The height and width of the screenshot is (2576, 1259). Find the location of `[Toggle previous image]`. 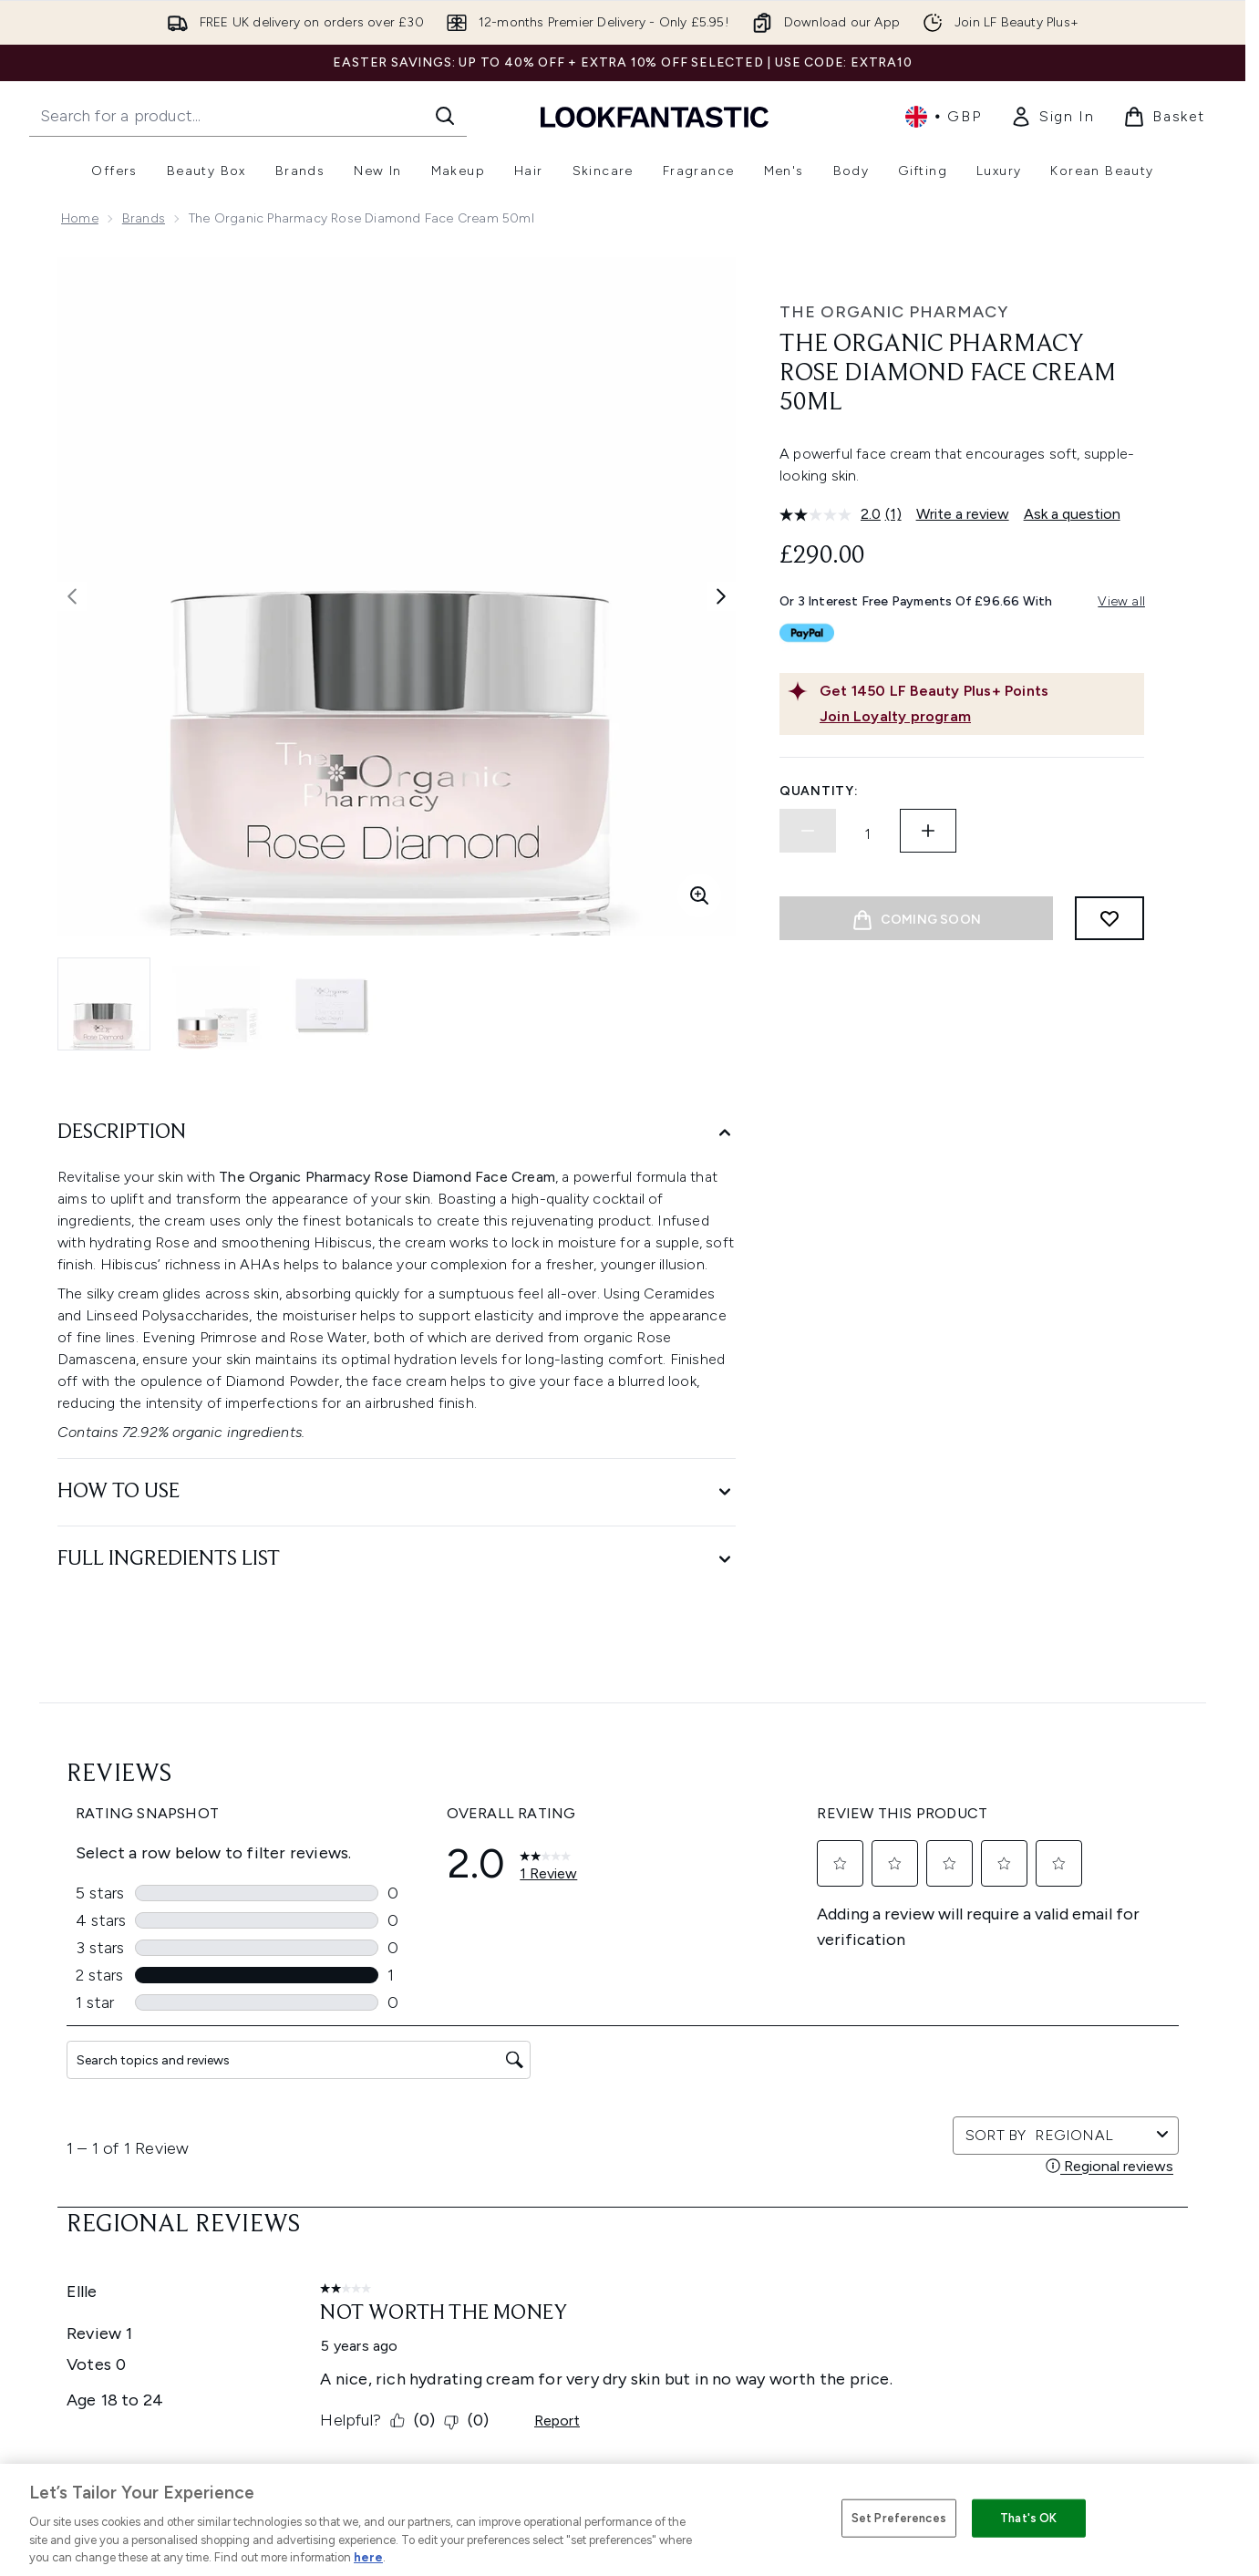

[Toggle previous image] is located at coordinates (72, 596).